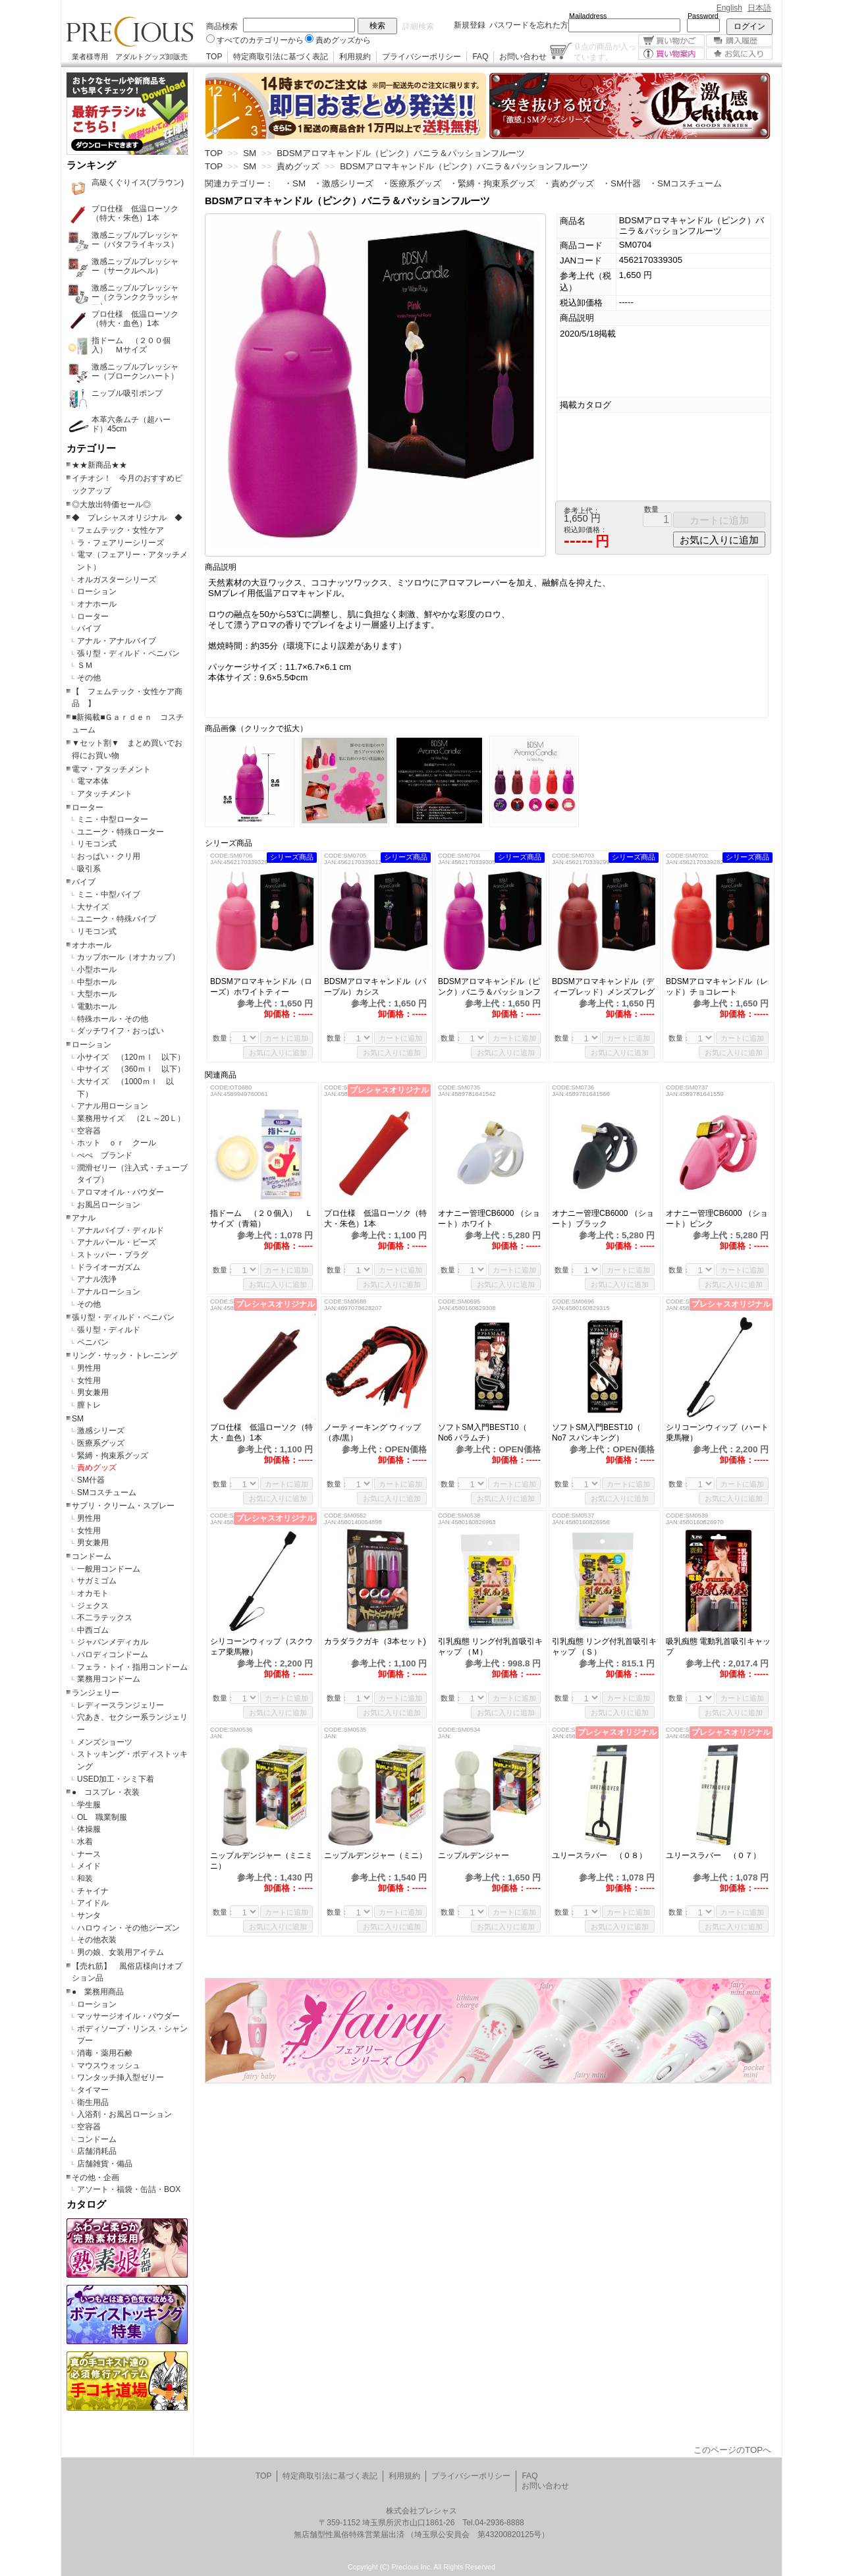  What do you see at coordinates (104, 1617) in the screenshot?
I see `不二ラテックス` at bounding box center [104, 1617].